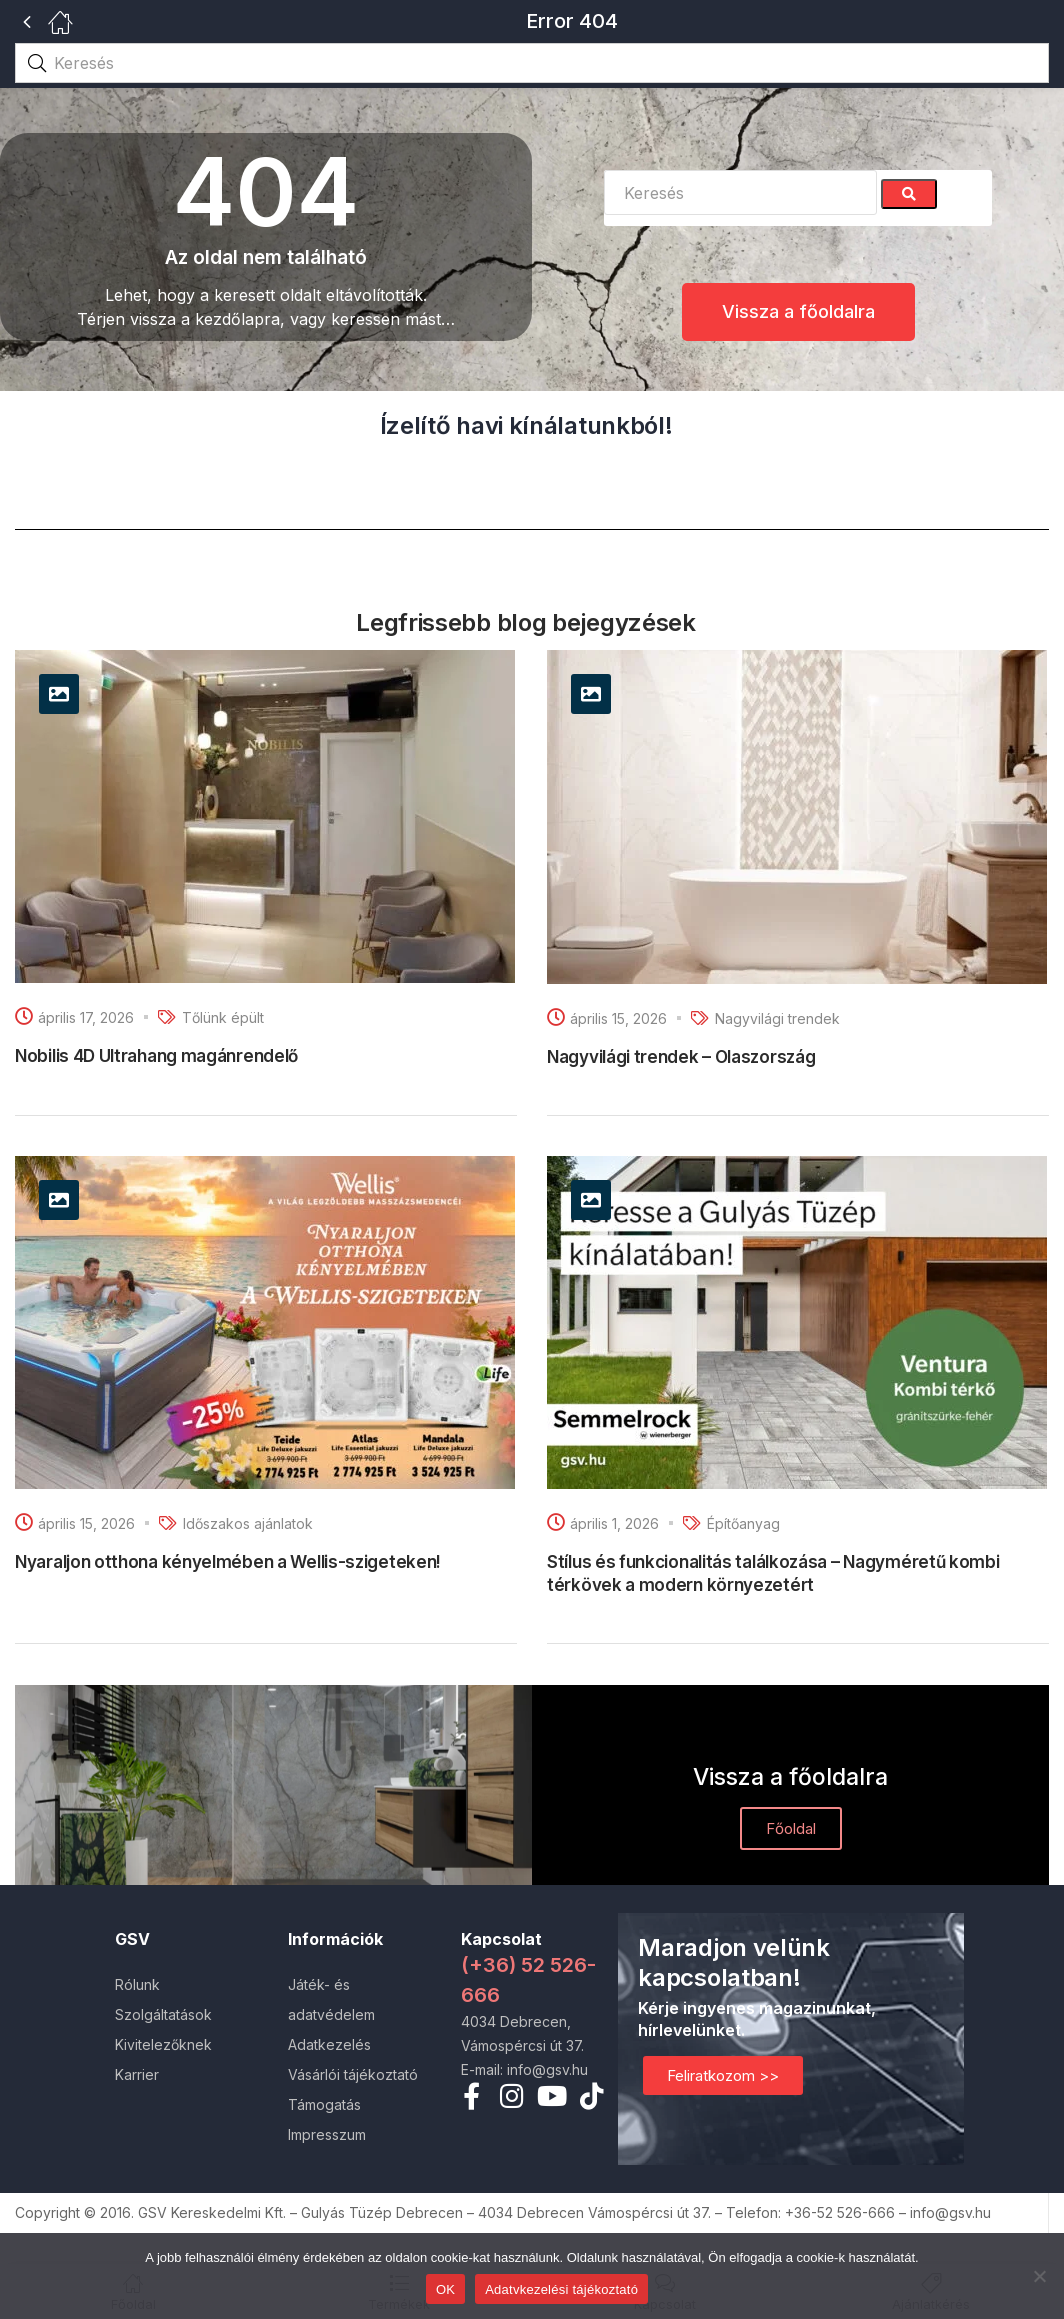  Describe the element at coordinates (1039, 2276) in the screenshot. I see `[Nem]` at that location.